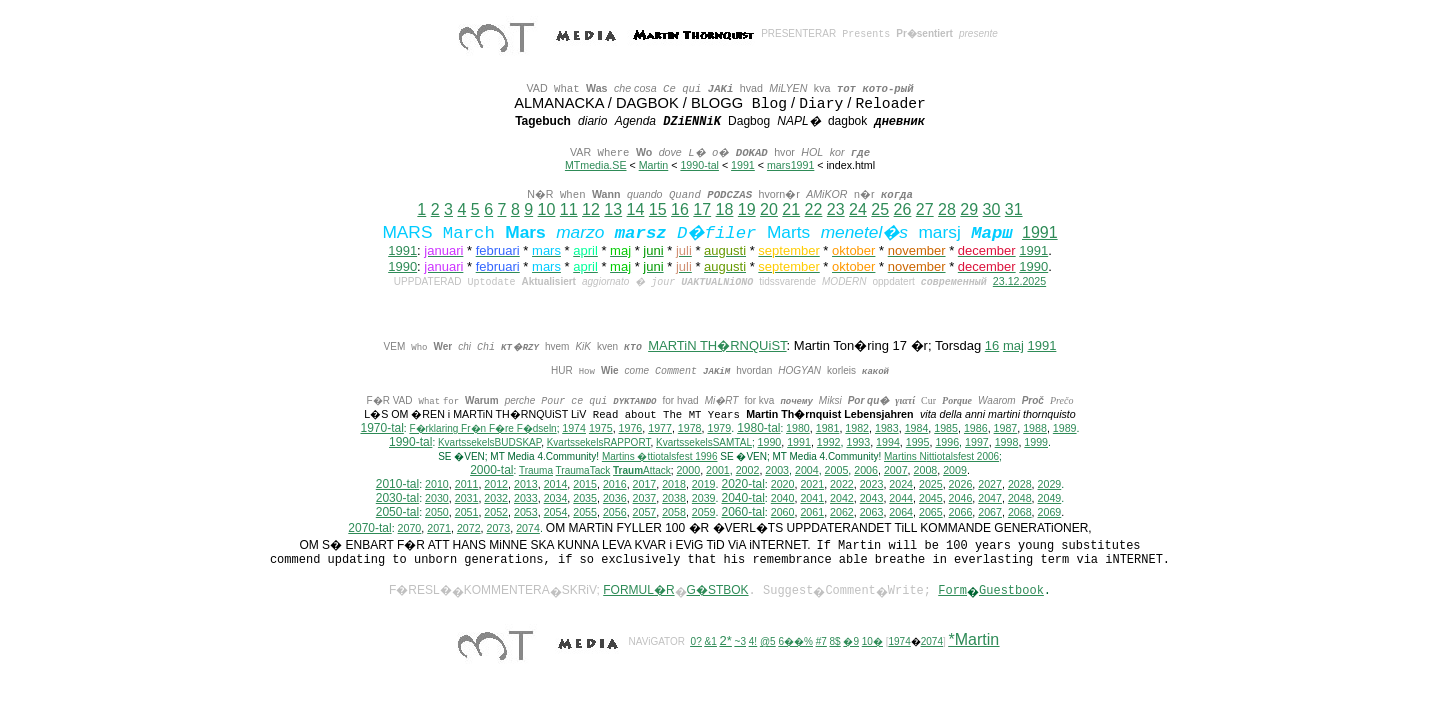 The height and width of the screenshot is (720, 1440). I want to click on 2009, so click(955, 471).